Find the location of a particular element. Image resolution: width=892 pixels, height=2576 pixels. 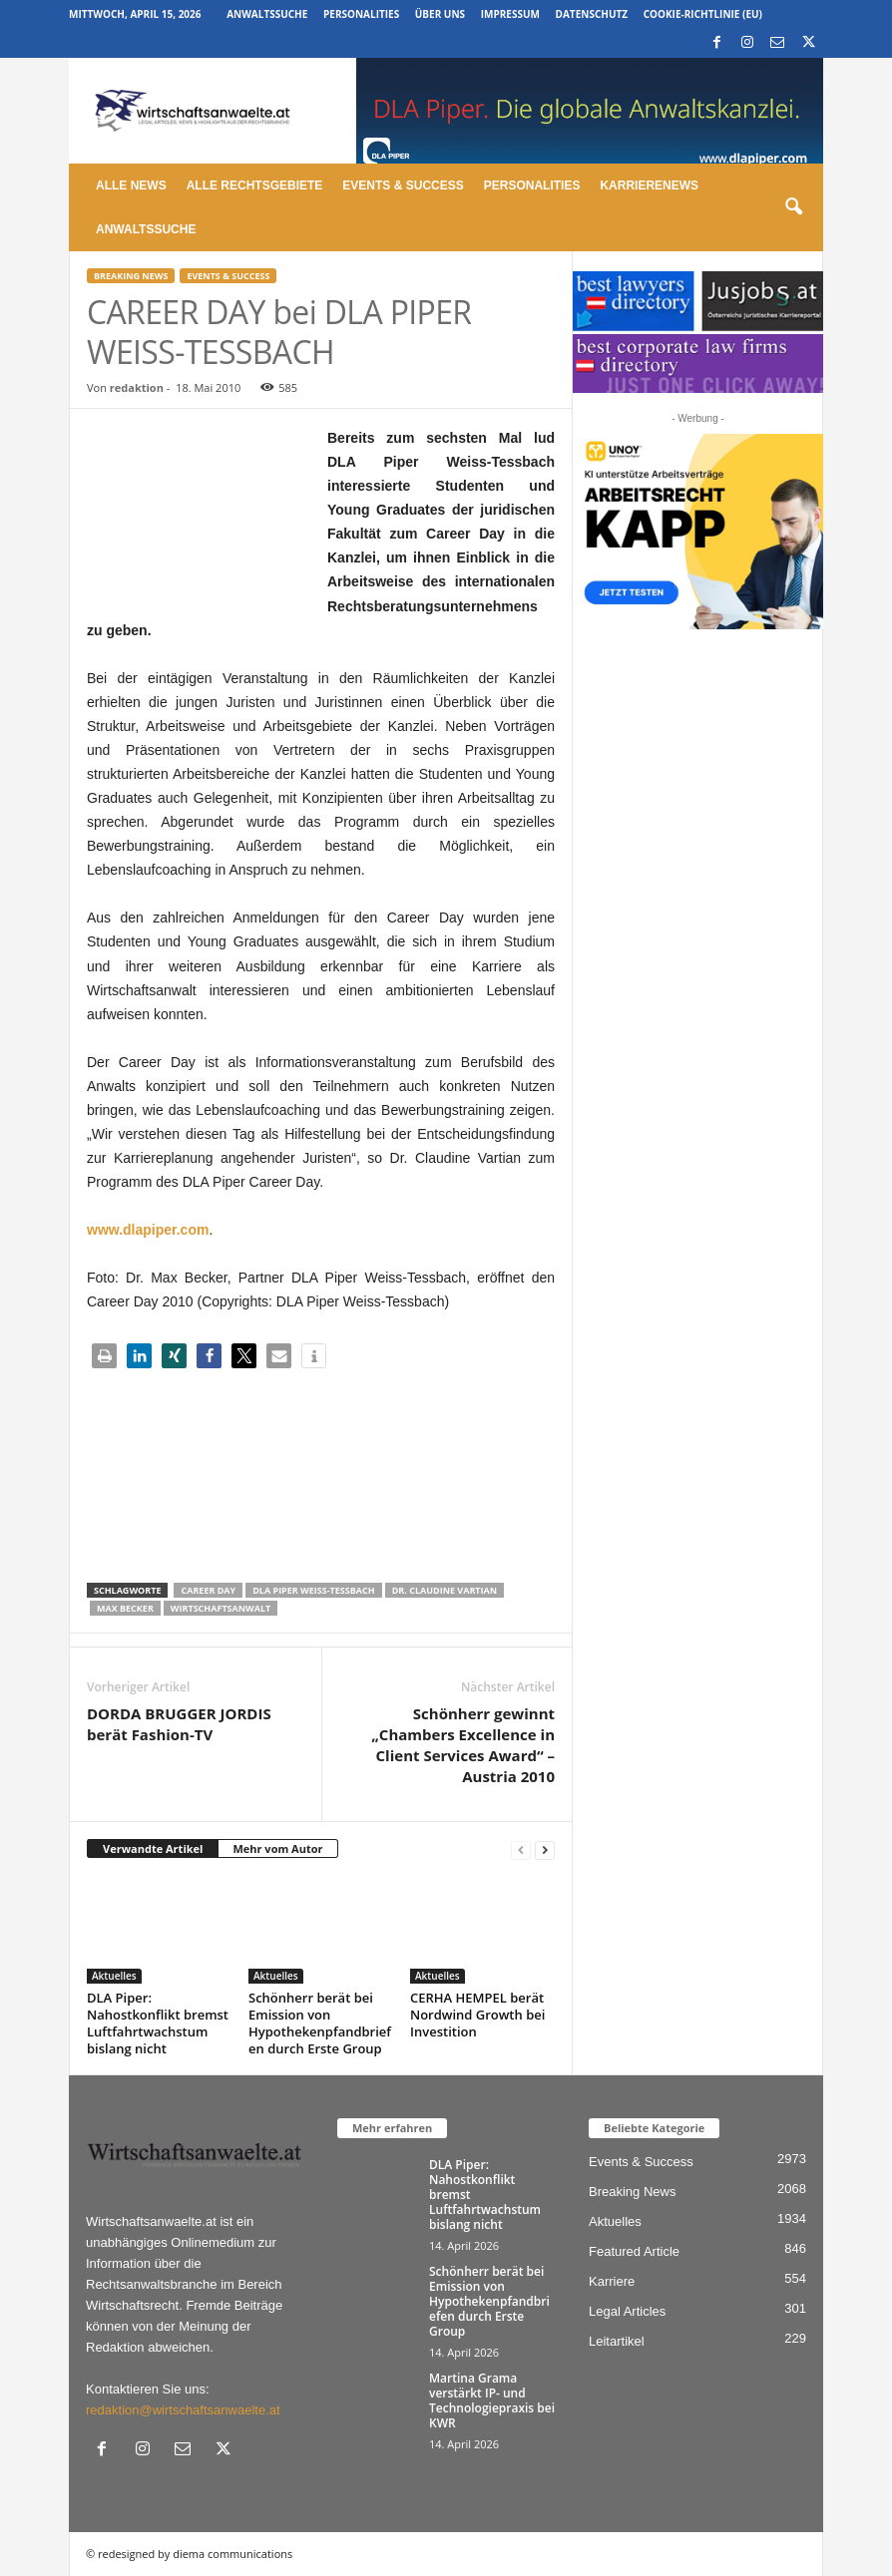

[prev-page] is located at coordinates (521, 1849).